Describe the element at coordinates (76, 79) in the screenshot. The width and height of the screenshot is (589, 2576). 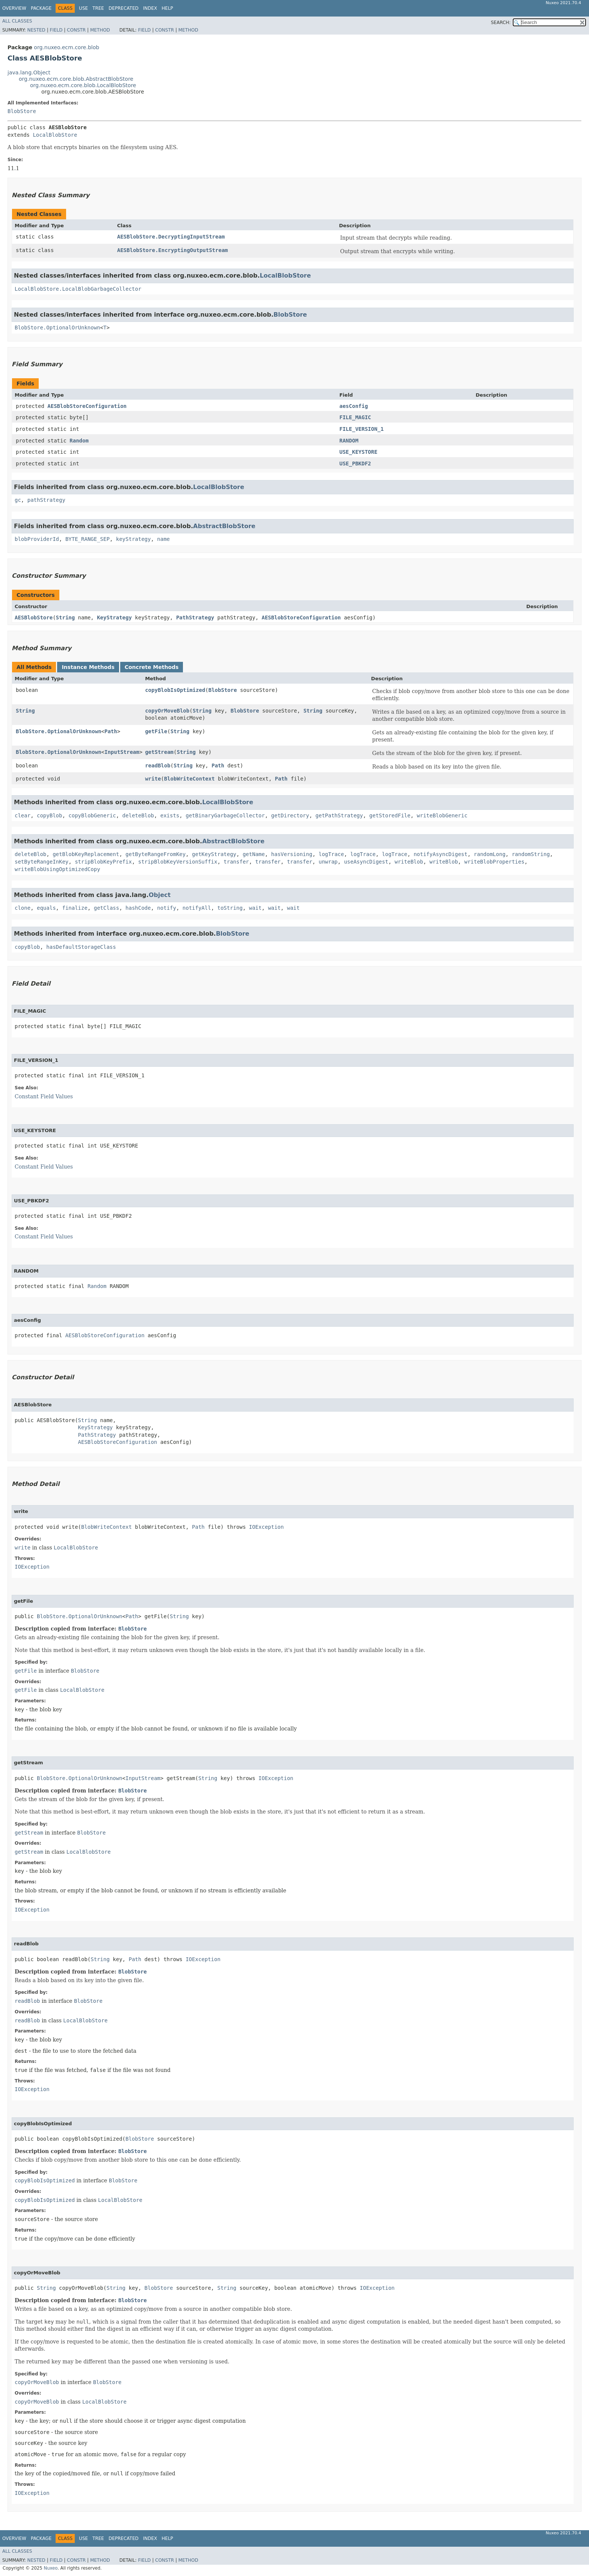
I see `org.nuxeo.ecm.core.blob.AbstractBlobStore` at that location.